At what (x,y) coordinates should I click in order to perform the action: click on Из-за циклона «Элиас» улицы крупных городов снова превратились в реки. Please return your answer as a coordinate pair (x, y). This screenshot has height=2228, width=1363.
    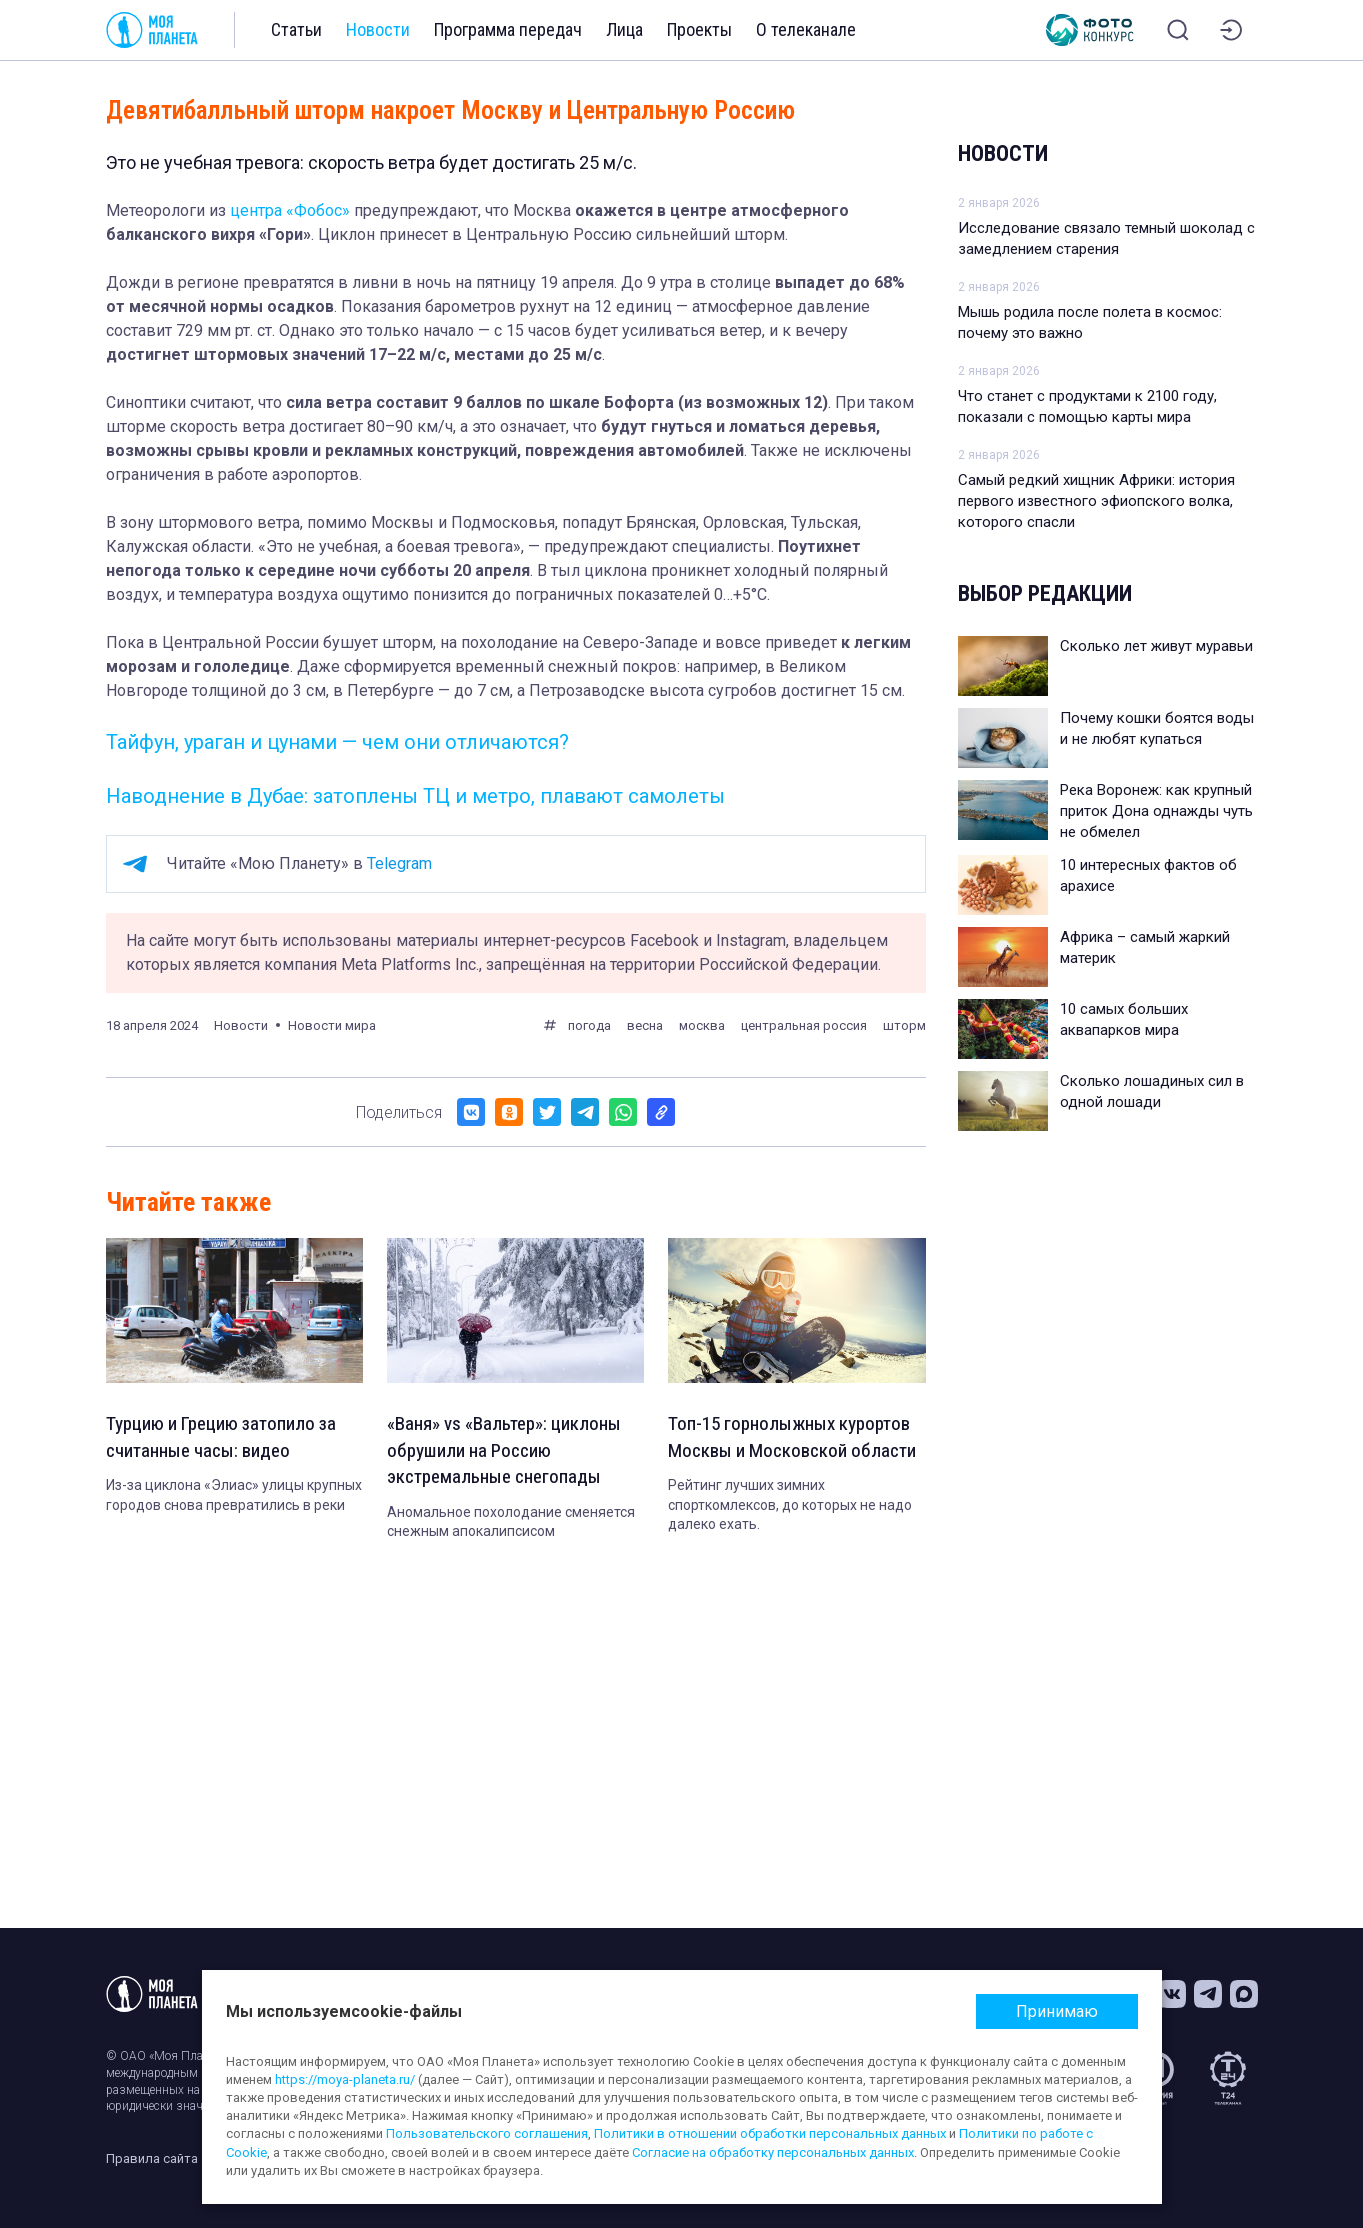
    Looking at the image, I should click on (234, 1498).